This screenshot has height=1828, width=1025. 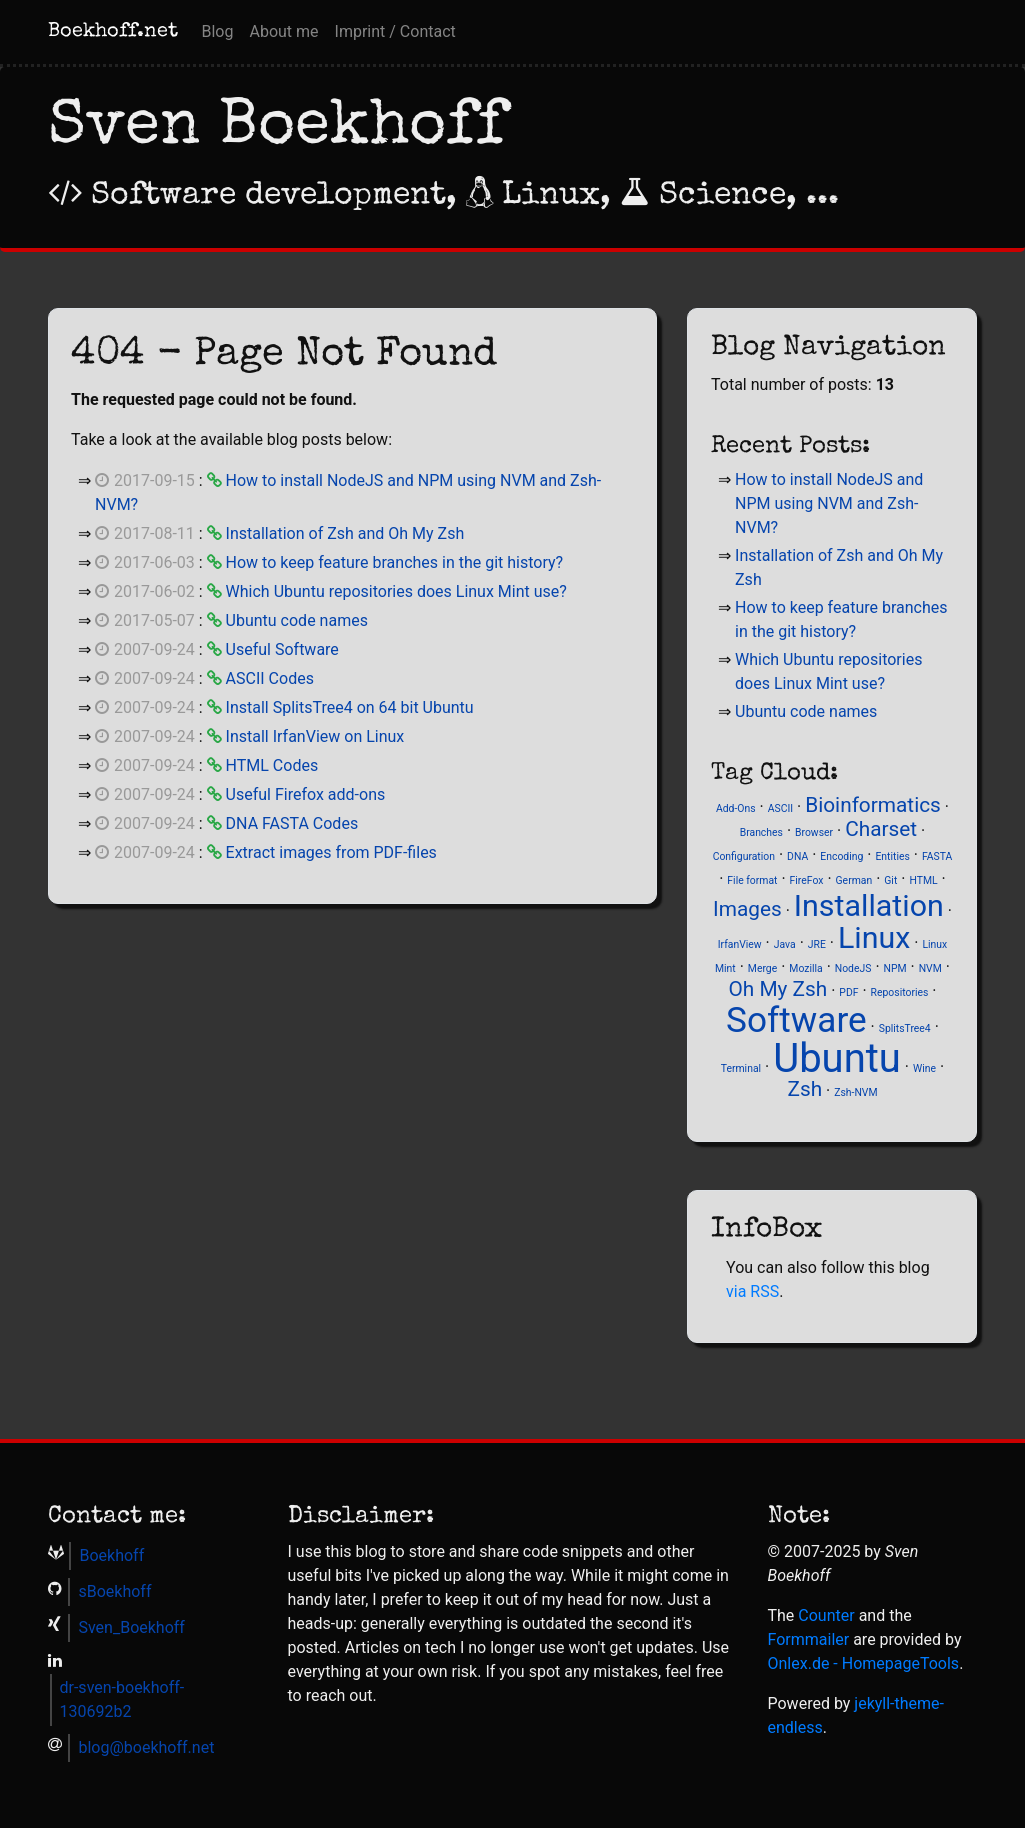 I want to click on Imprint / Contact, so click(x=395, y=31).